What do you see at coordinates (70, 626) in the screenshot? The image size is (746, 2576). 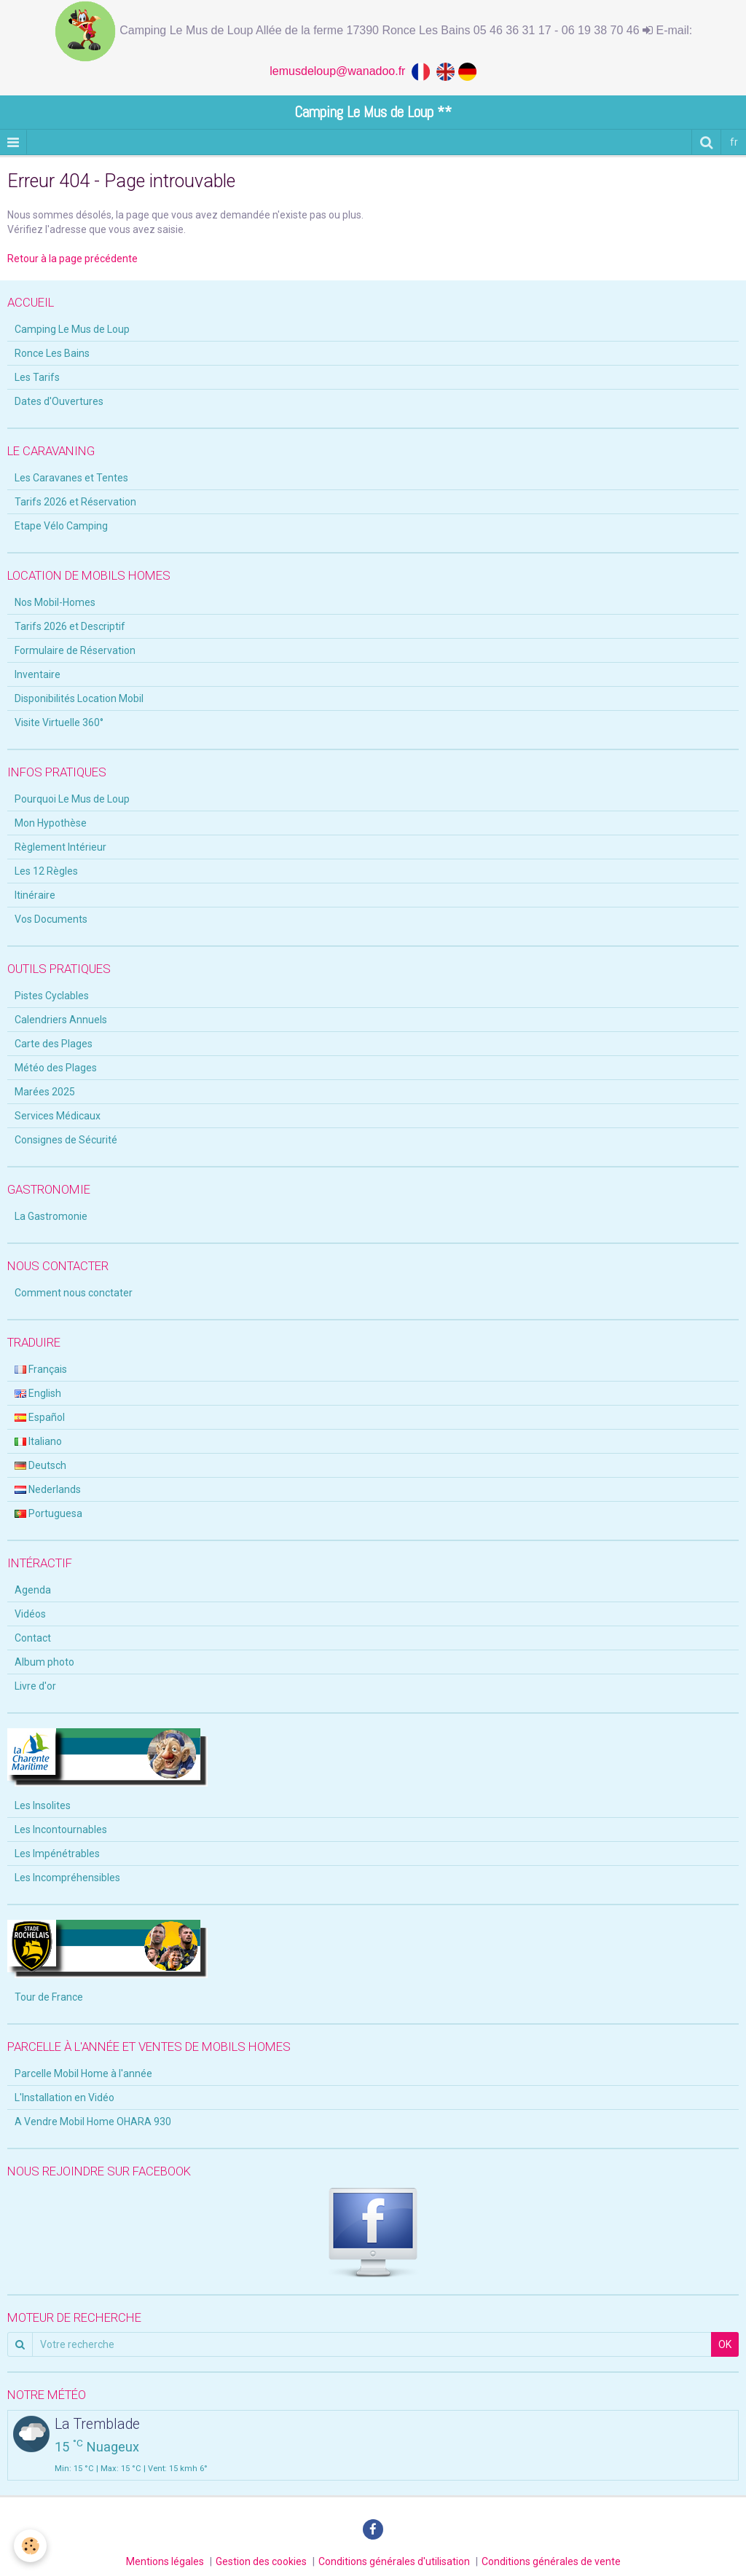 I see `Tarifs 2026 et Descriptif` at bounding box center [70, 626].